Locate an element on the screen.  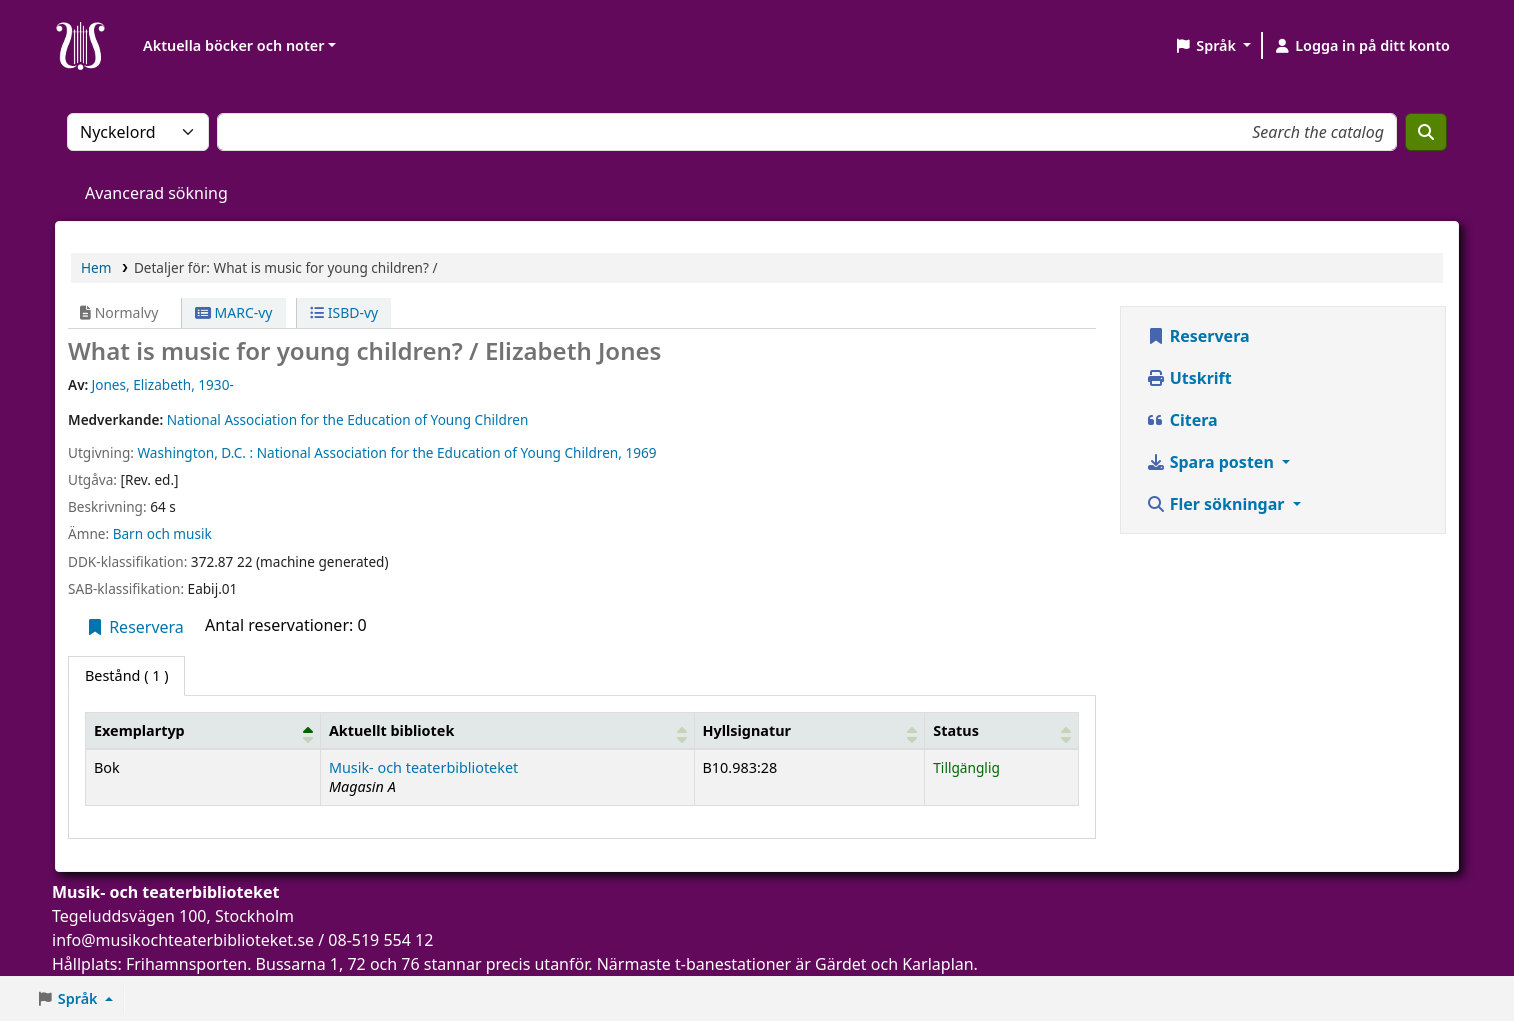
Aktuella böcker och noter [button] is located at coordinates (233, 45).